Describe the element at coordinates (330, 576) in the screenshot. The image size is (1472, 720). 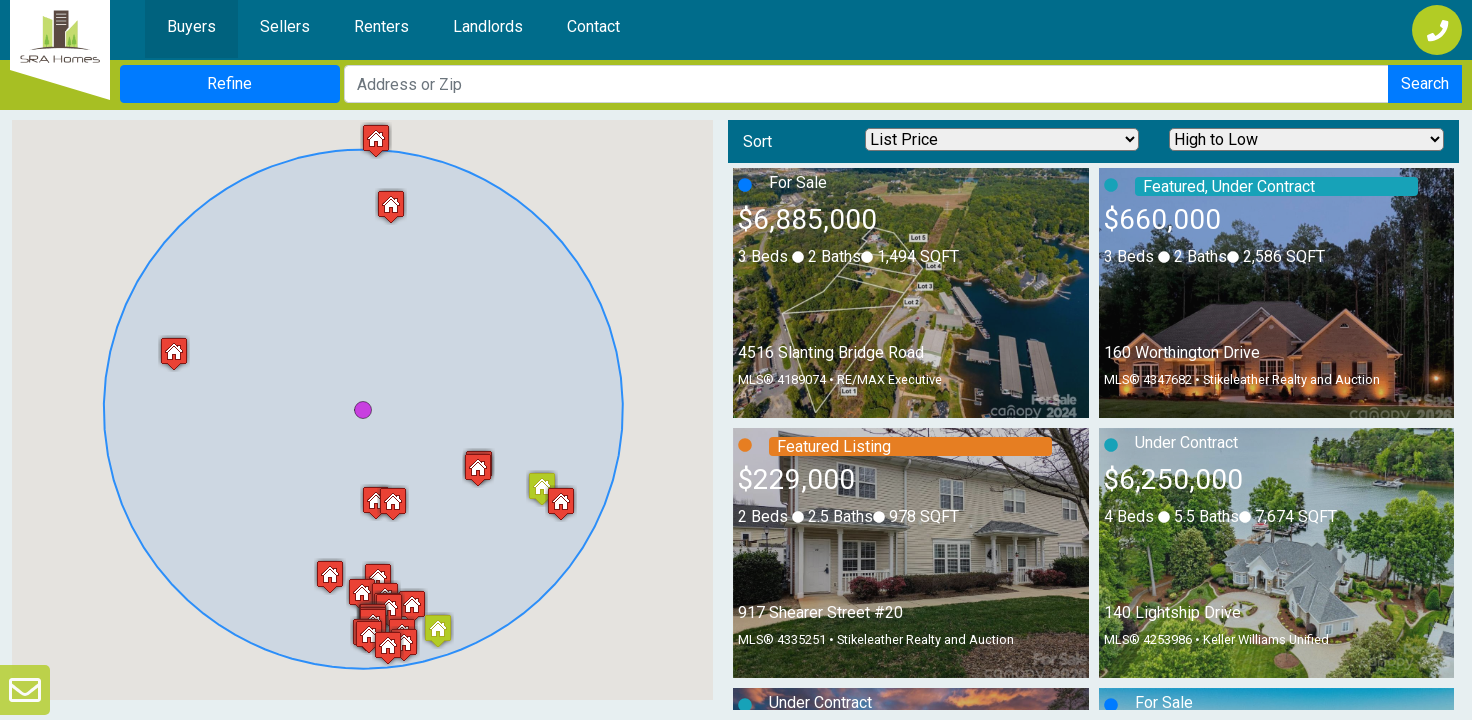
I see `[button]` at that location.